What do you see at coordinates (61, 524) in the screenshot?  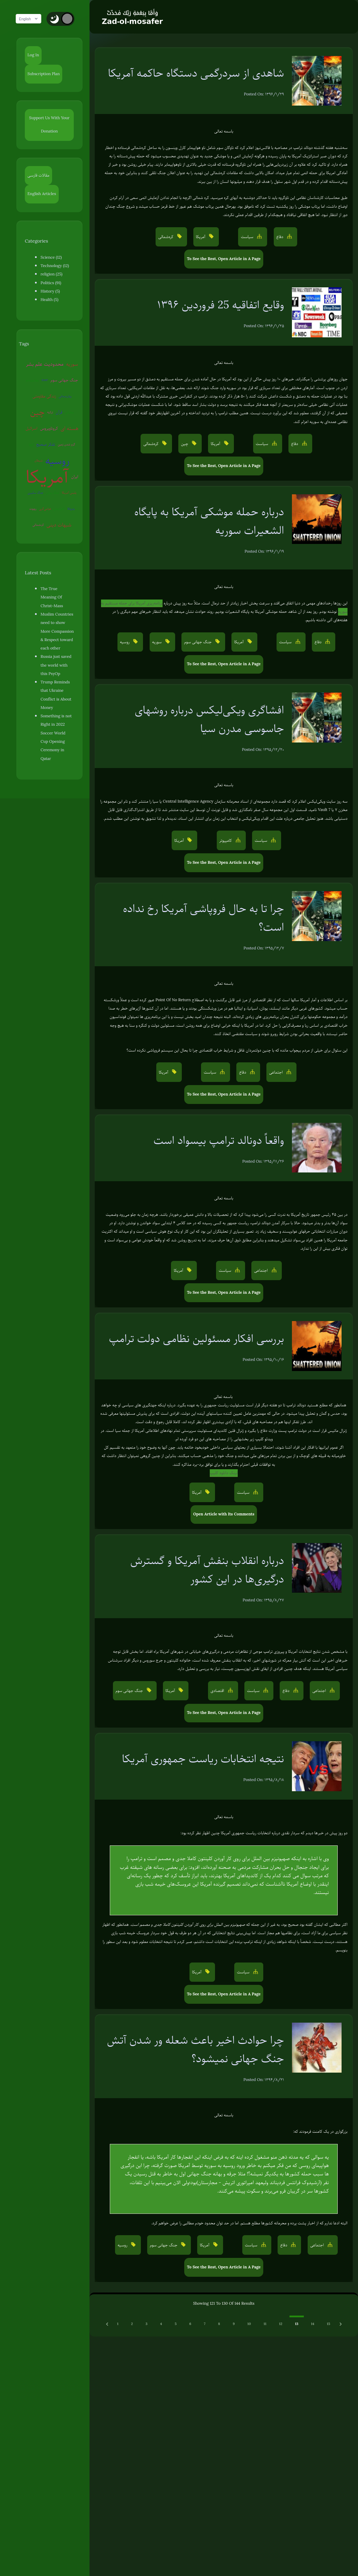 I see `شبهات دینی` at bounding box center [61, 524].